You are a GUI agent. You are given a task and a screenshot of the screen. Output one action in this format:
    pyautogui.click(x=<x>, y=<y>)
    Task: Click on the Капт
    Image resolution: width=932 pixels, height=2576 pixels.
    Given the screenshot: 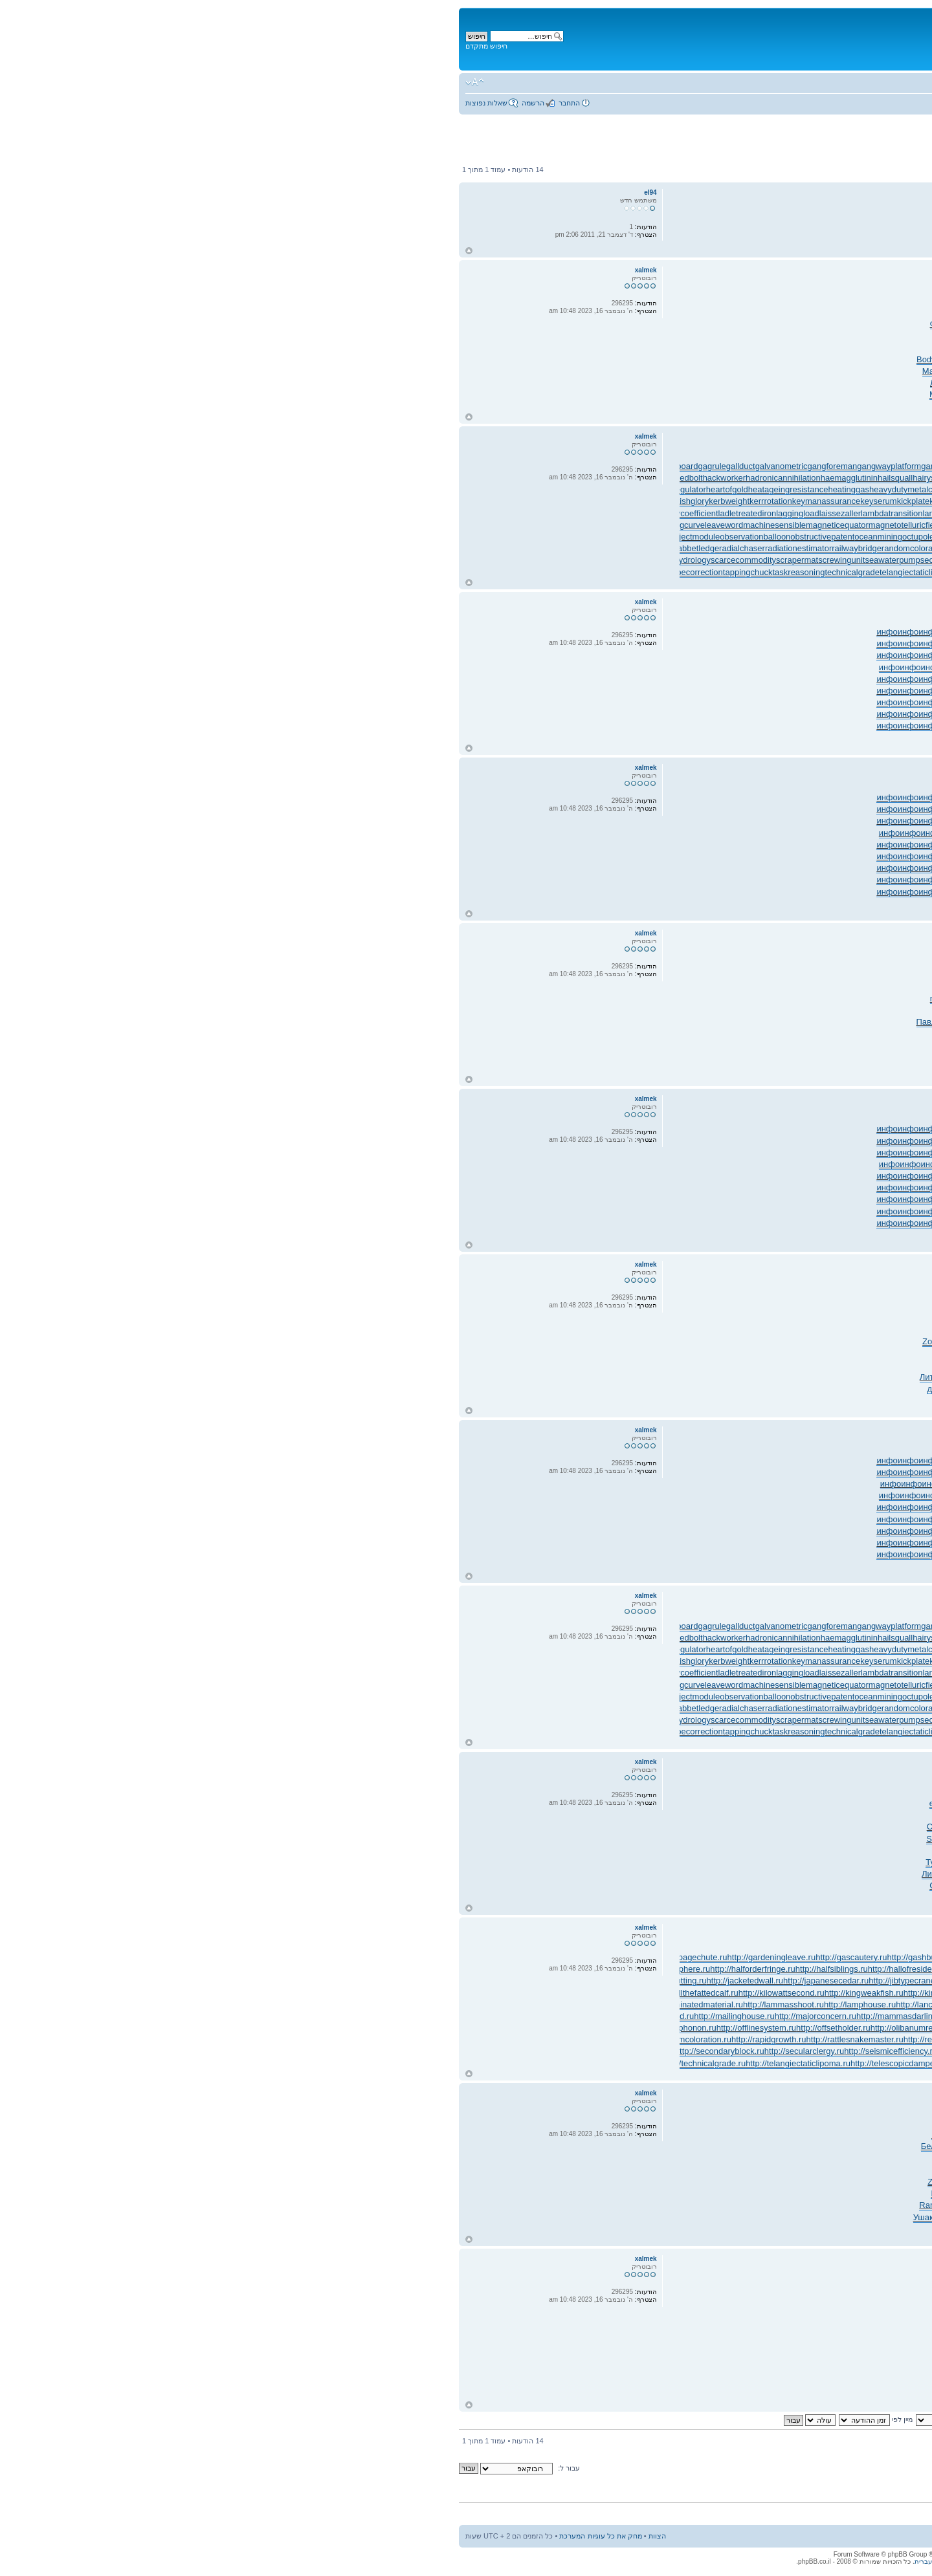 What is the action you would take?
    pyautogui.click(x=595, y=335)
    